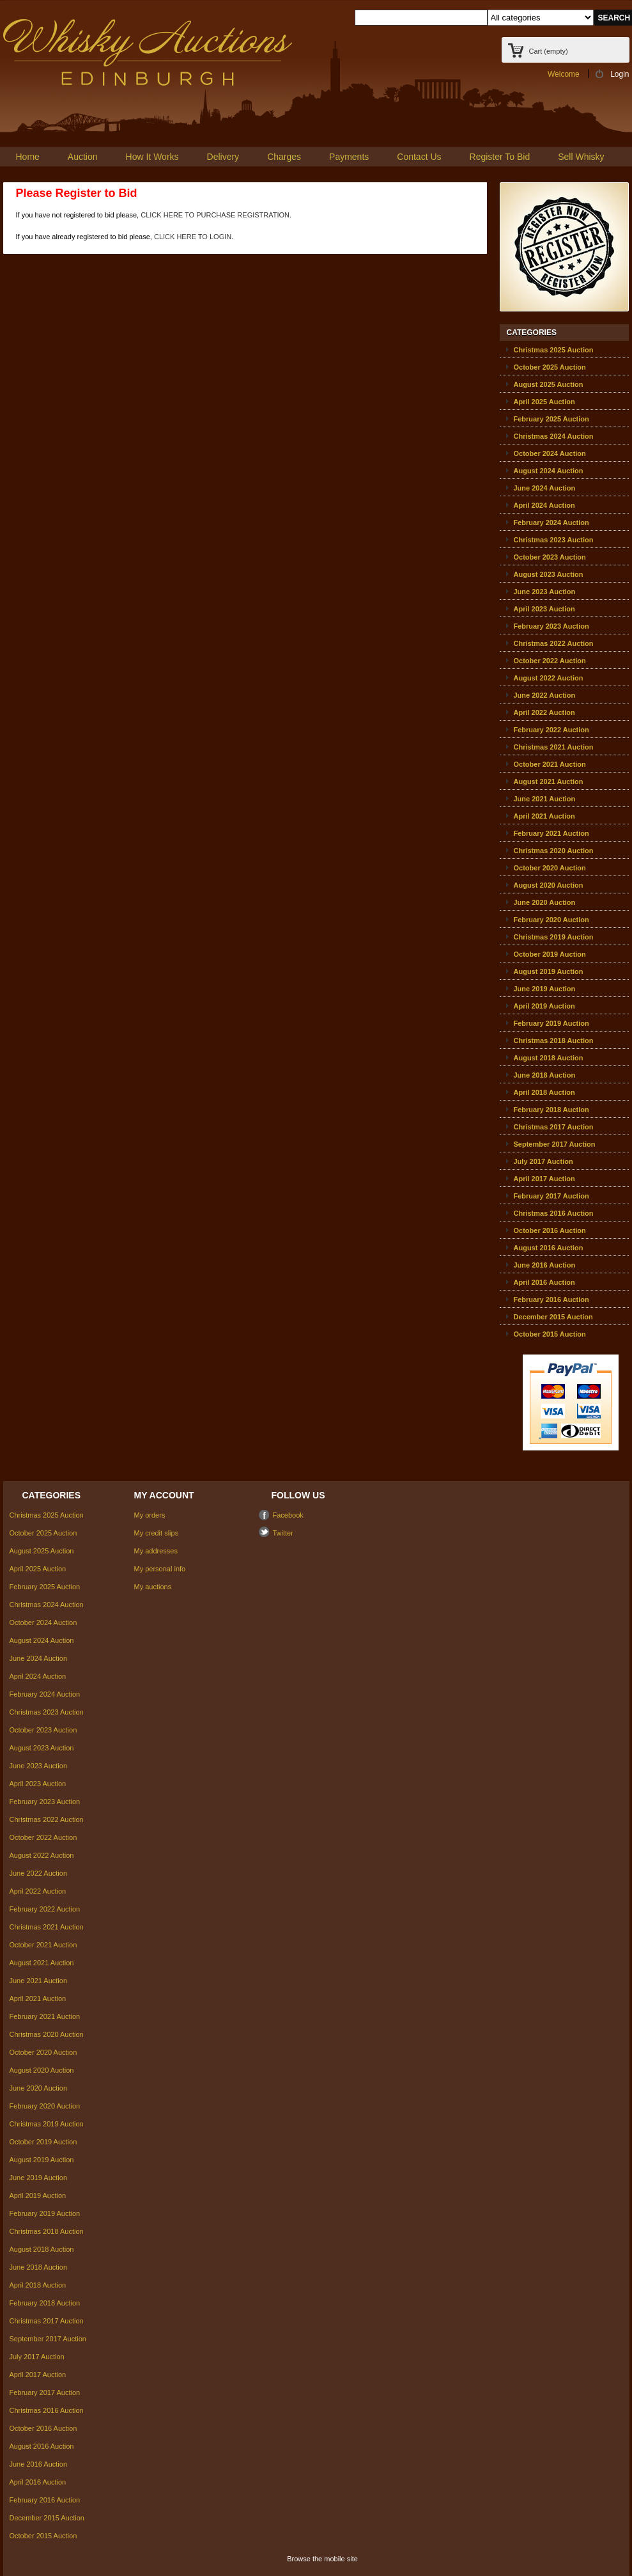 Image resolution: width=632 pixels, height=2576 pixels. I want to click on Twitter, so click(283, 1533).